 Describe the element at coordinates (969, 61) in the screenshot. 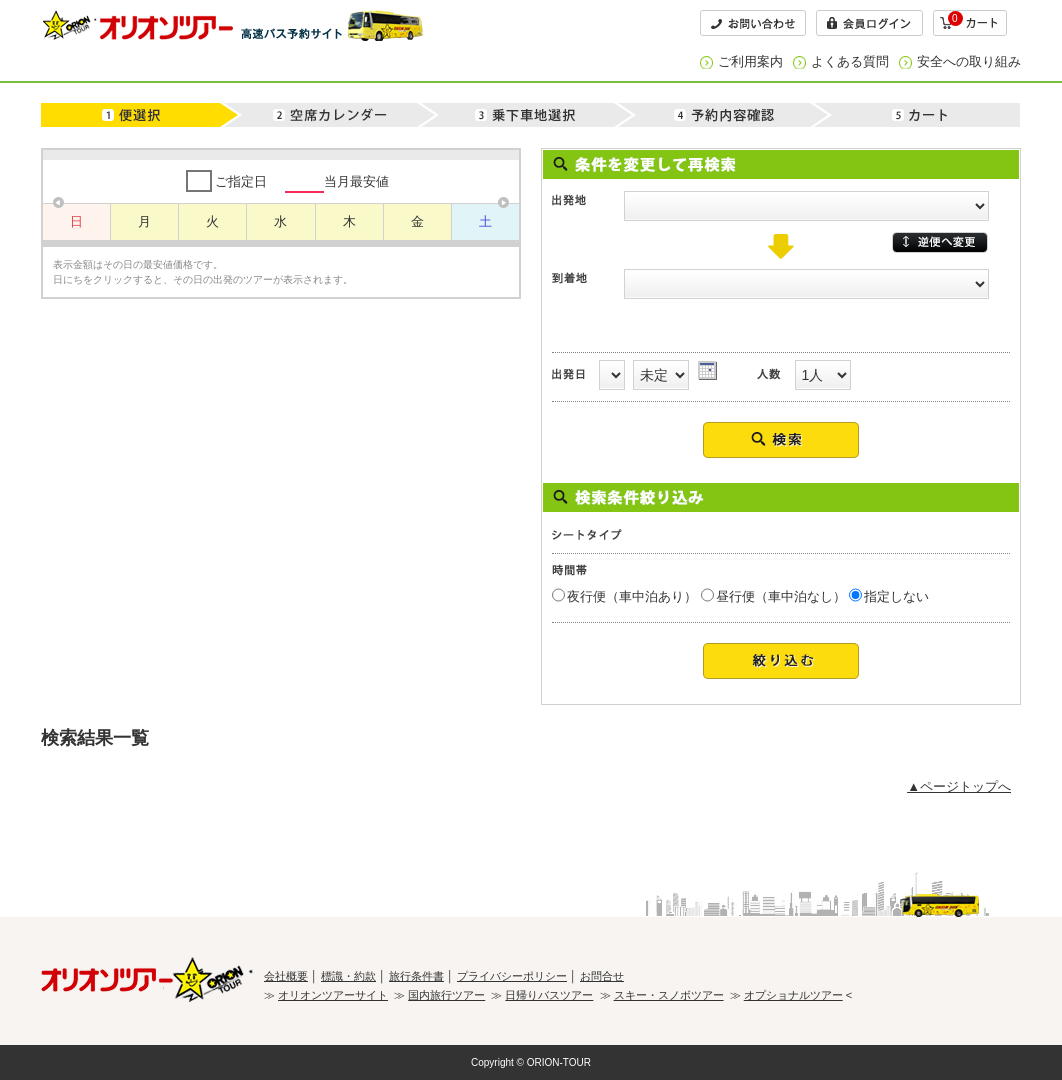

I see `安全への取り組み` at that location.